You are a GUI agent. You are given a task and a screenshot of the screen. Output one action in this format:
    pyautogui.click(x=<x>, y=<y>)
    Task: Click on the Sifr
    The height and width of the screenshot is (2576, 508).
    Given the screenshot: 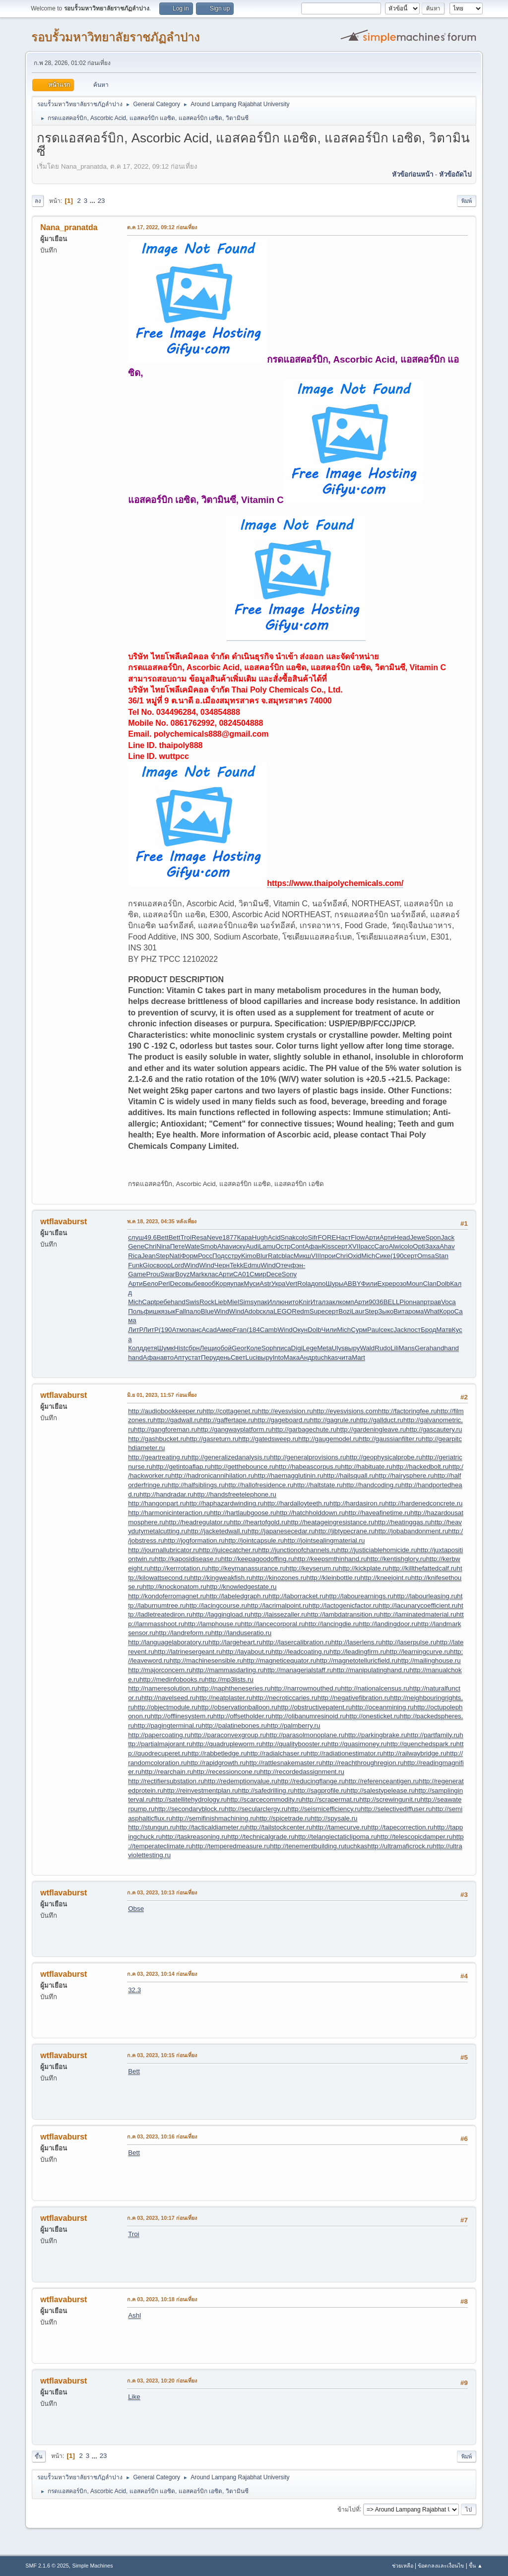 What is the action you would take?
    pyautogui.click(x=313, y=1237)
    